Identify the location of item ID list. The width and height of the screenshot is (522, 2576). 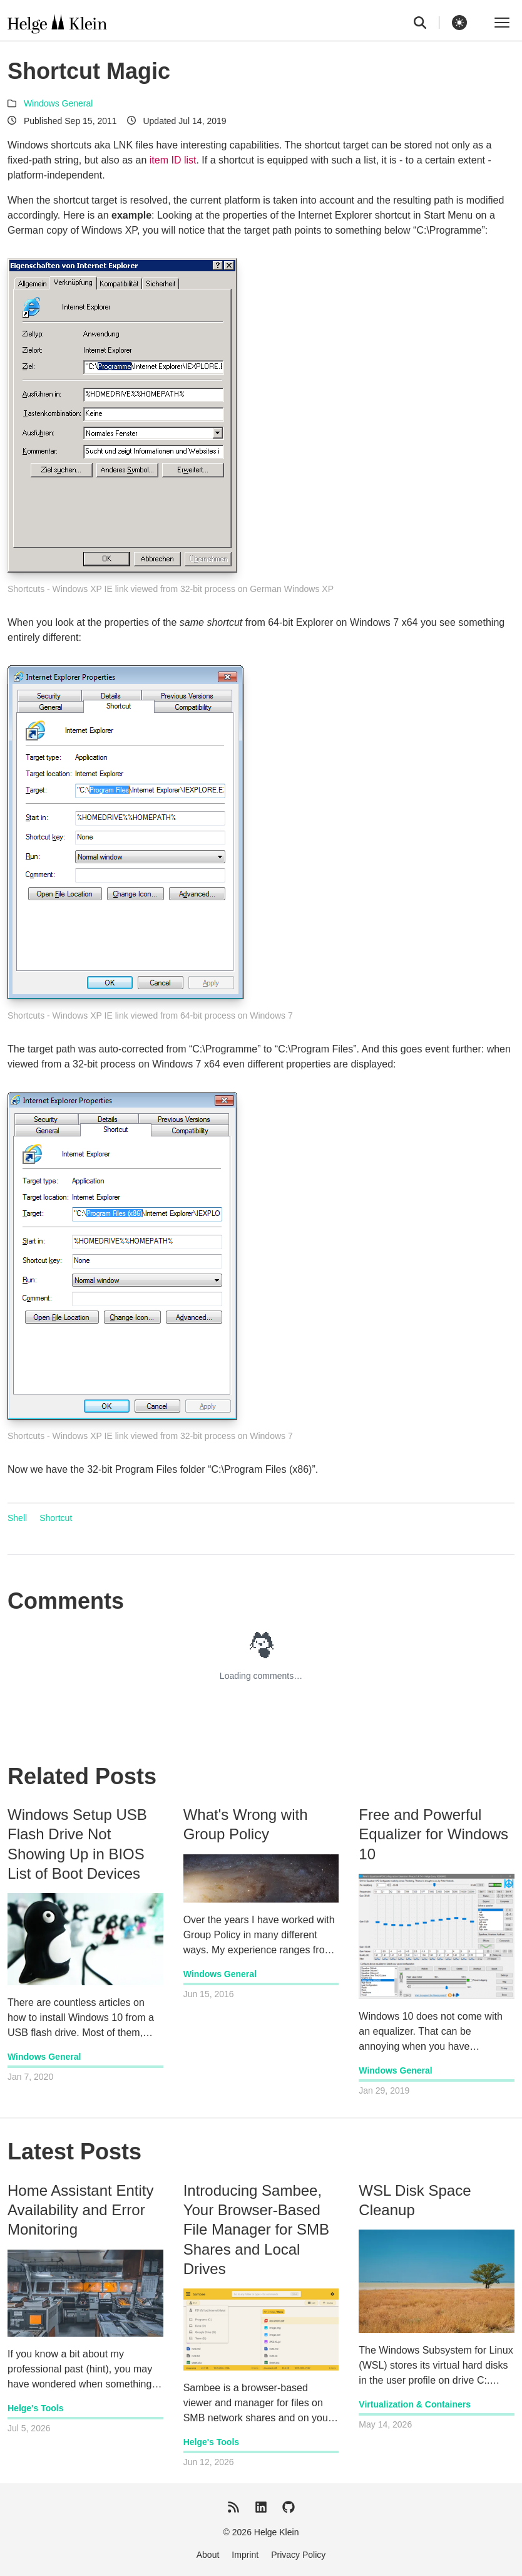
(173, 160).